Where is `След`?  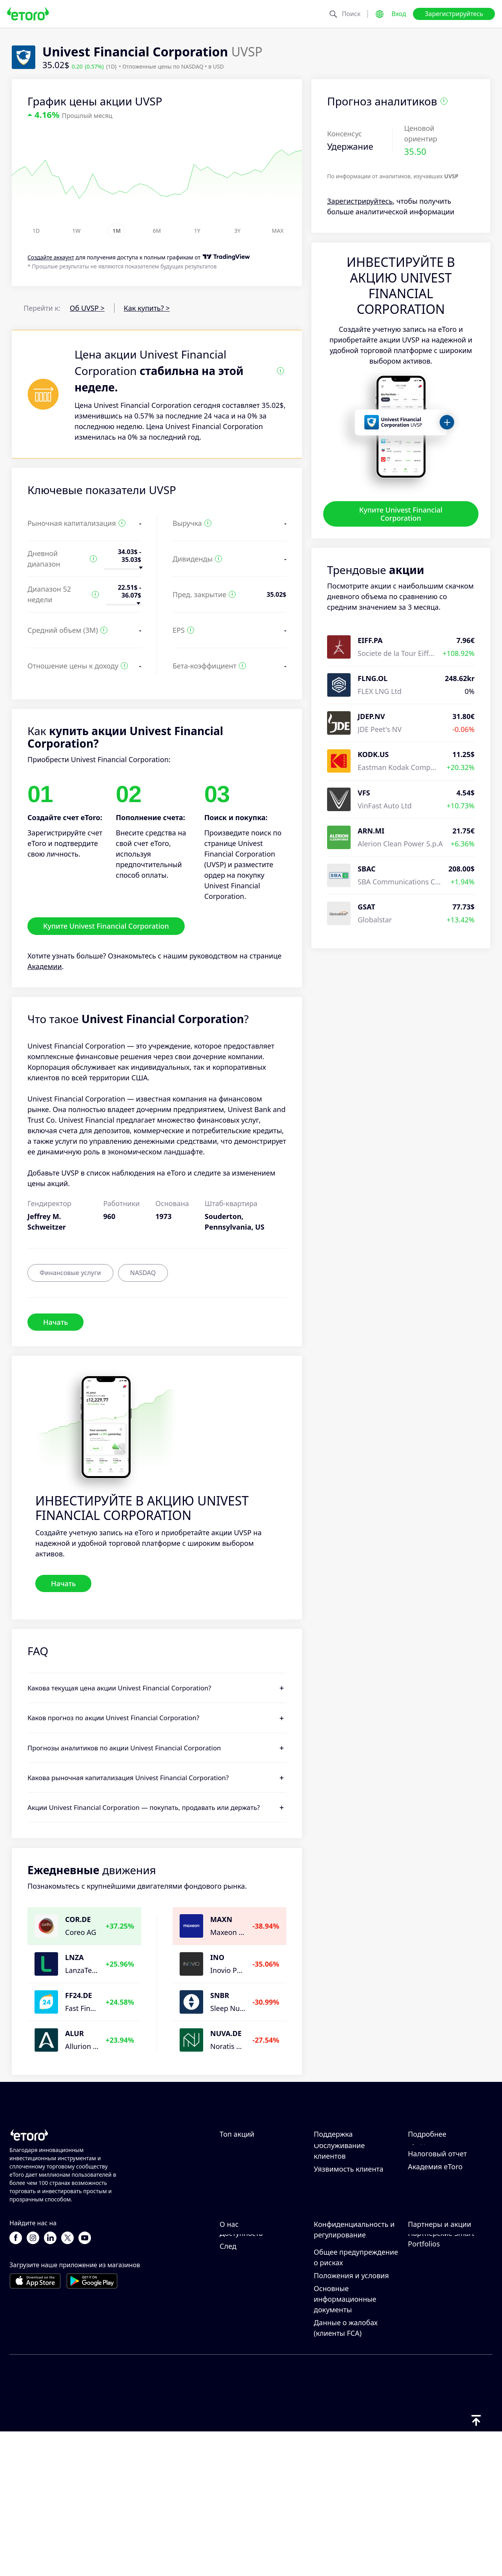 След is located at coordinates (228, 2390).